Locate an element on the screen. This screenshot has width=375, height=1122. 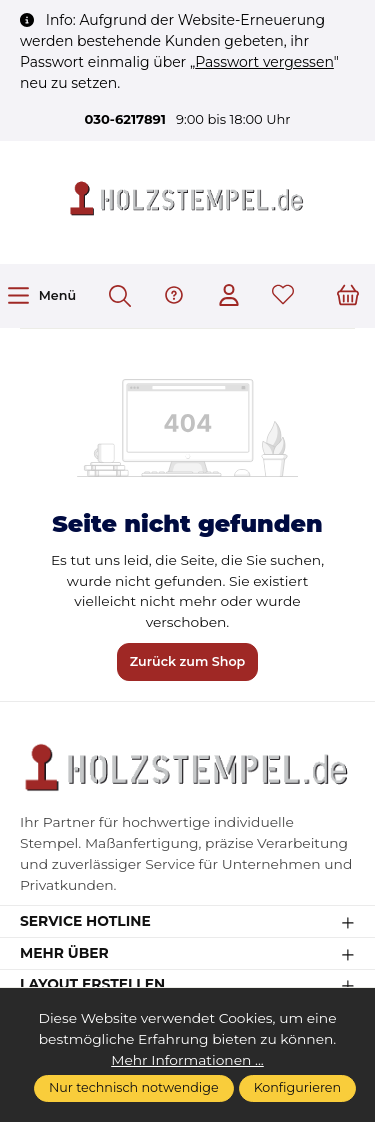
Mehr Informationen ... is located at coordinates (187, 1060).